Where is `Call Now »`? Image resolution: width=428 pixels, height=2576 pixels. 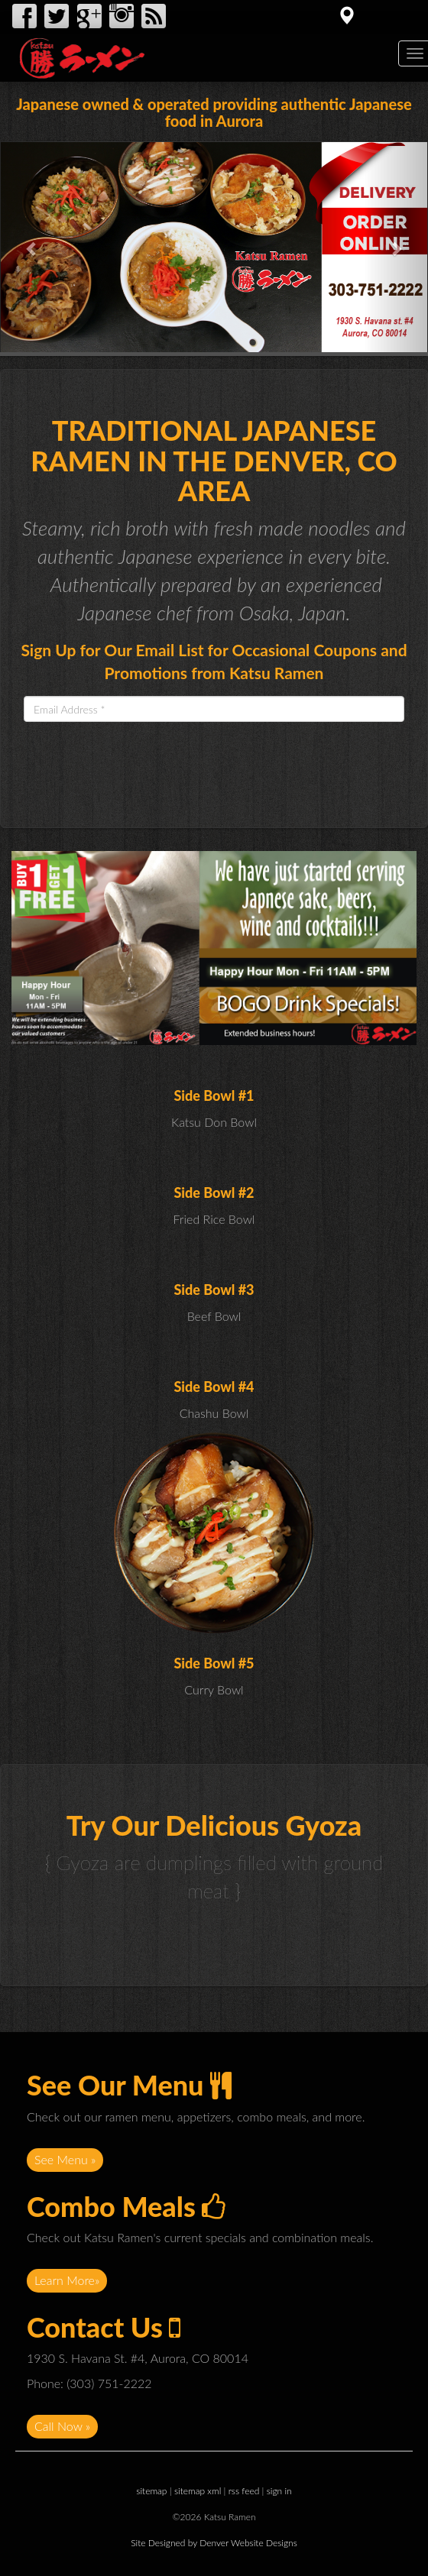
Call Now » is located at coordinates (62, 2426).